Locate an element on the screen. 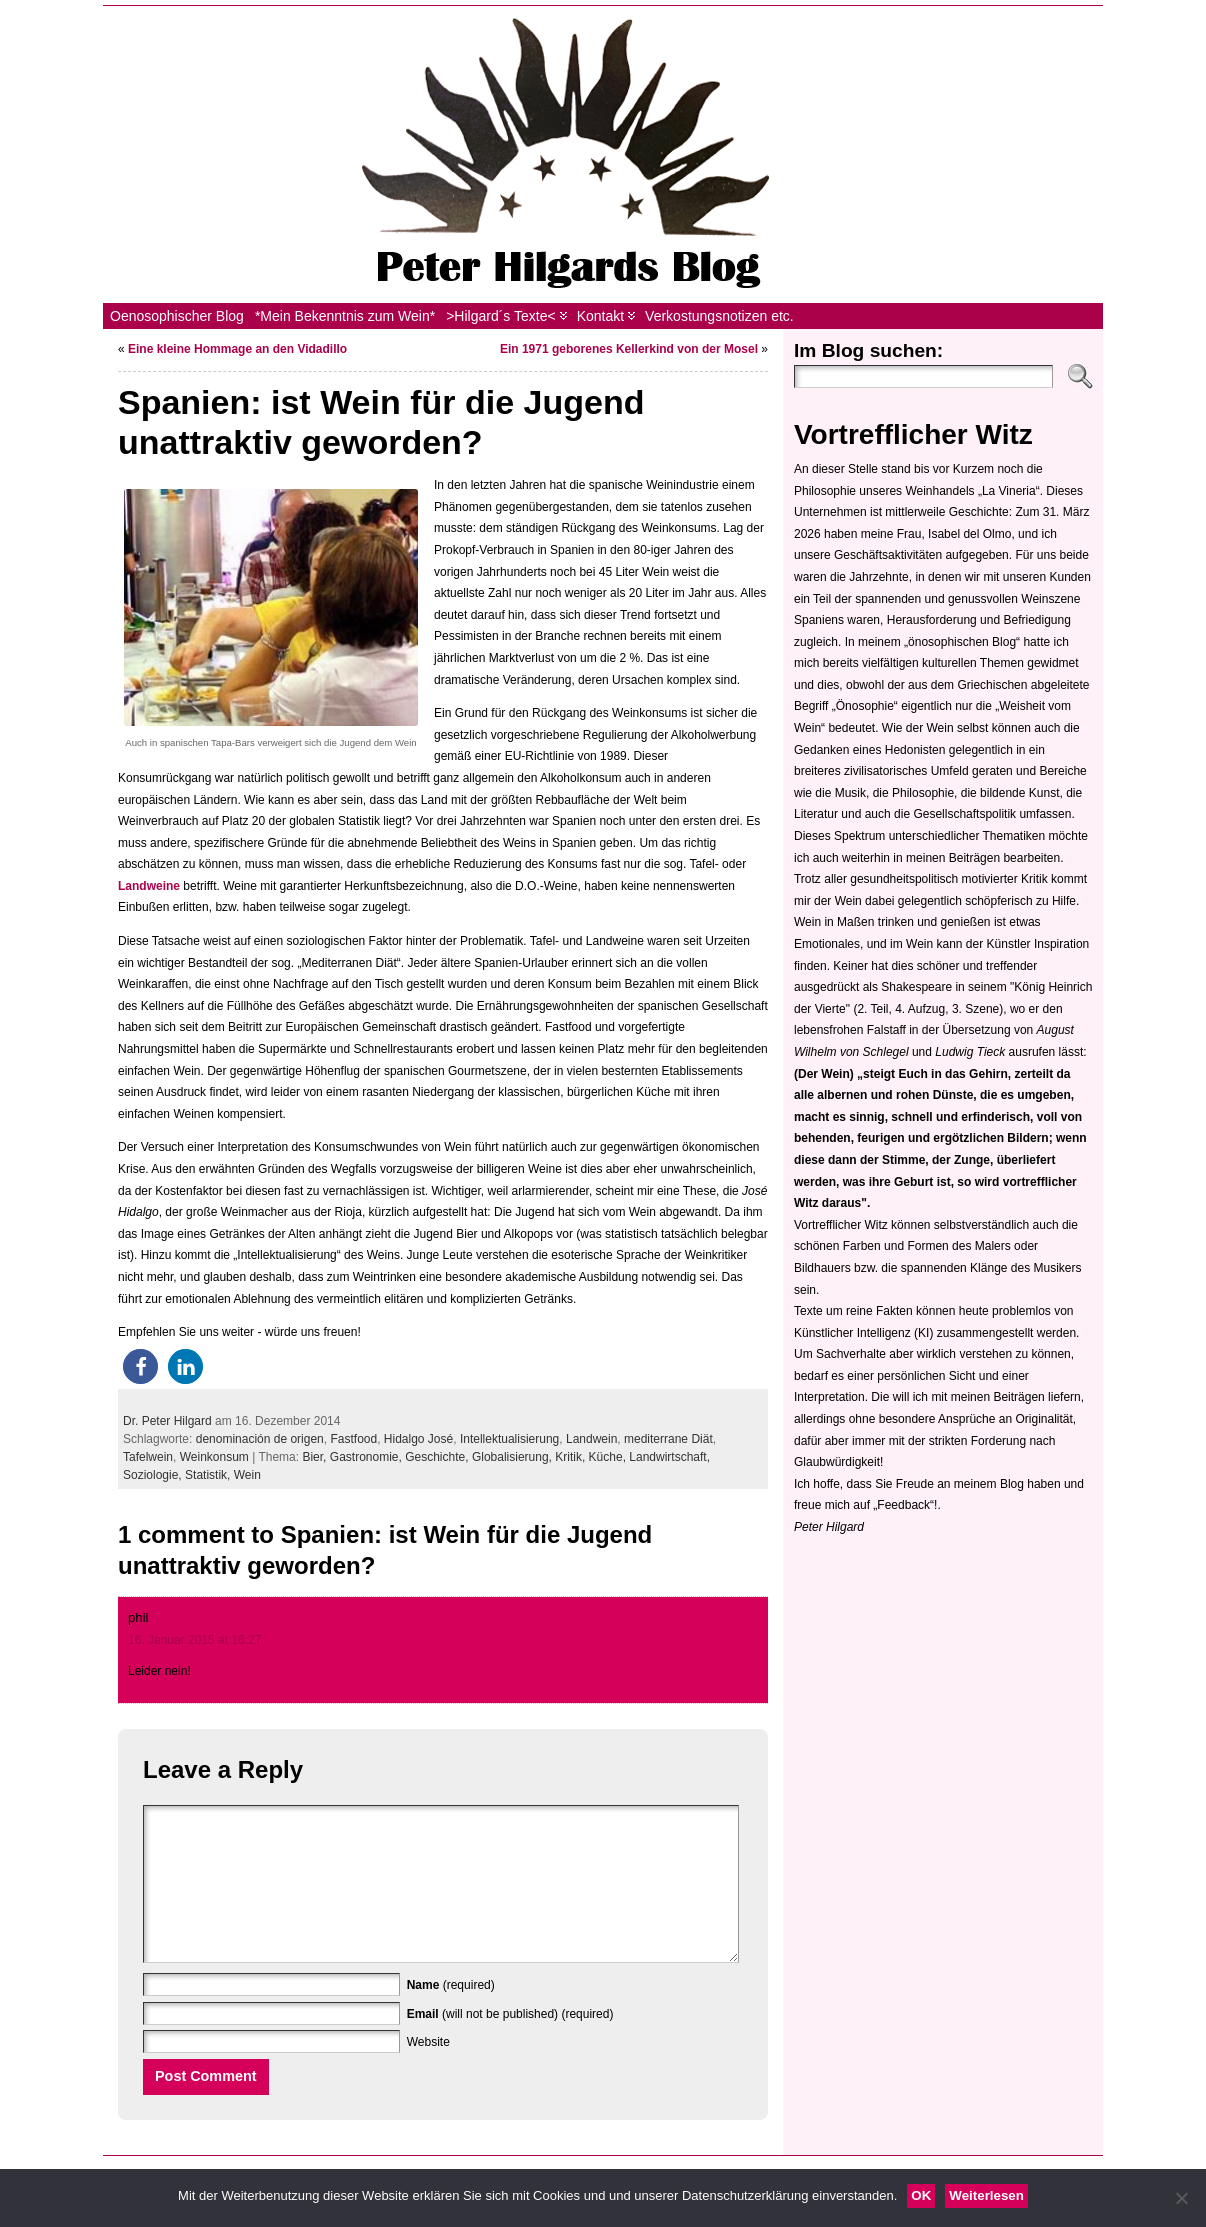 This screenshot has height=2227, width=1206. denominación de origen is located at coordinates (260, 1439).